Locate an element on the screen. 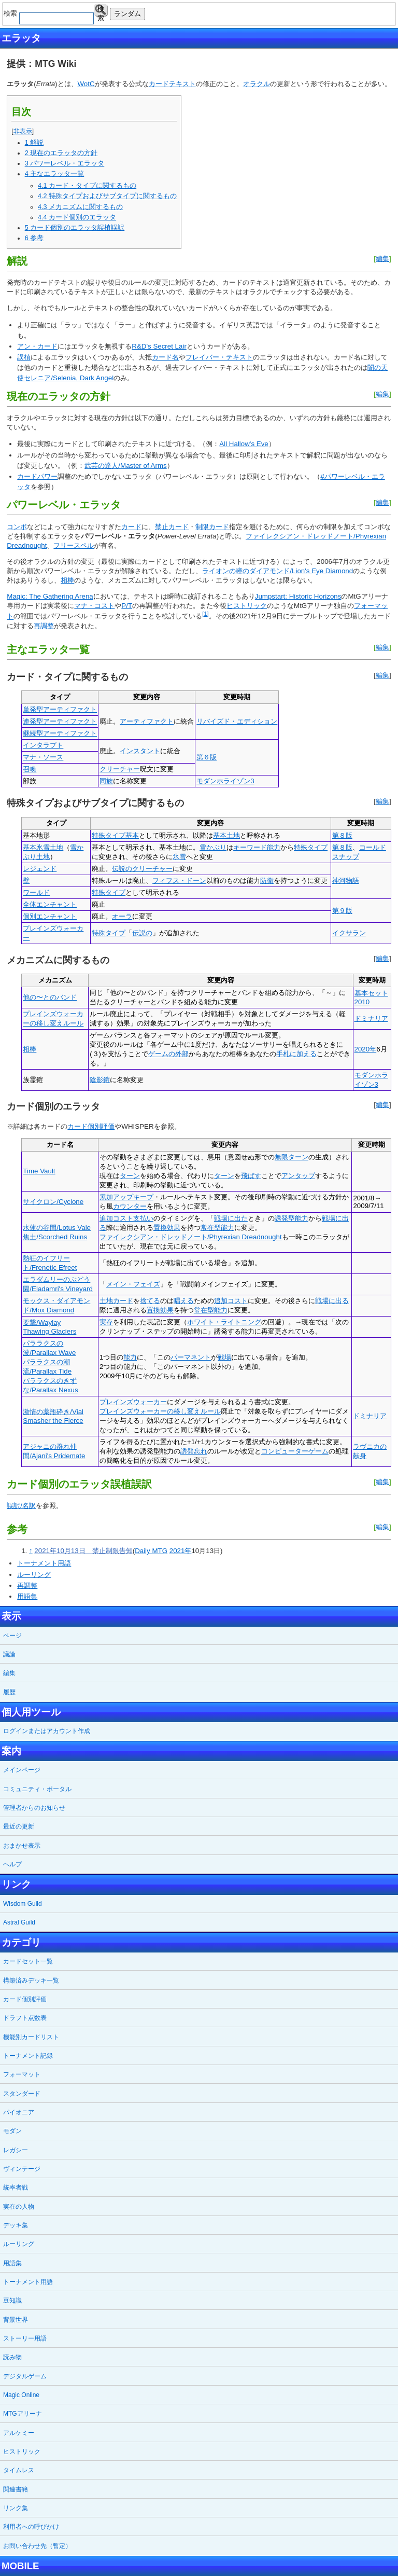  管理者からのお知らせ is located at coordinates (34, 1807).